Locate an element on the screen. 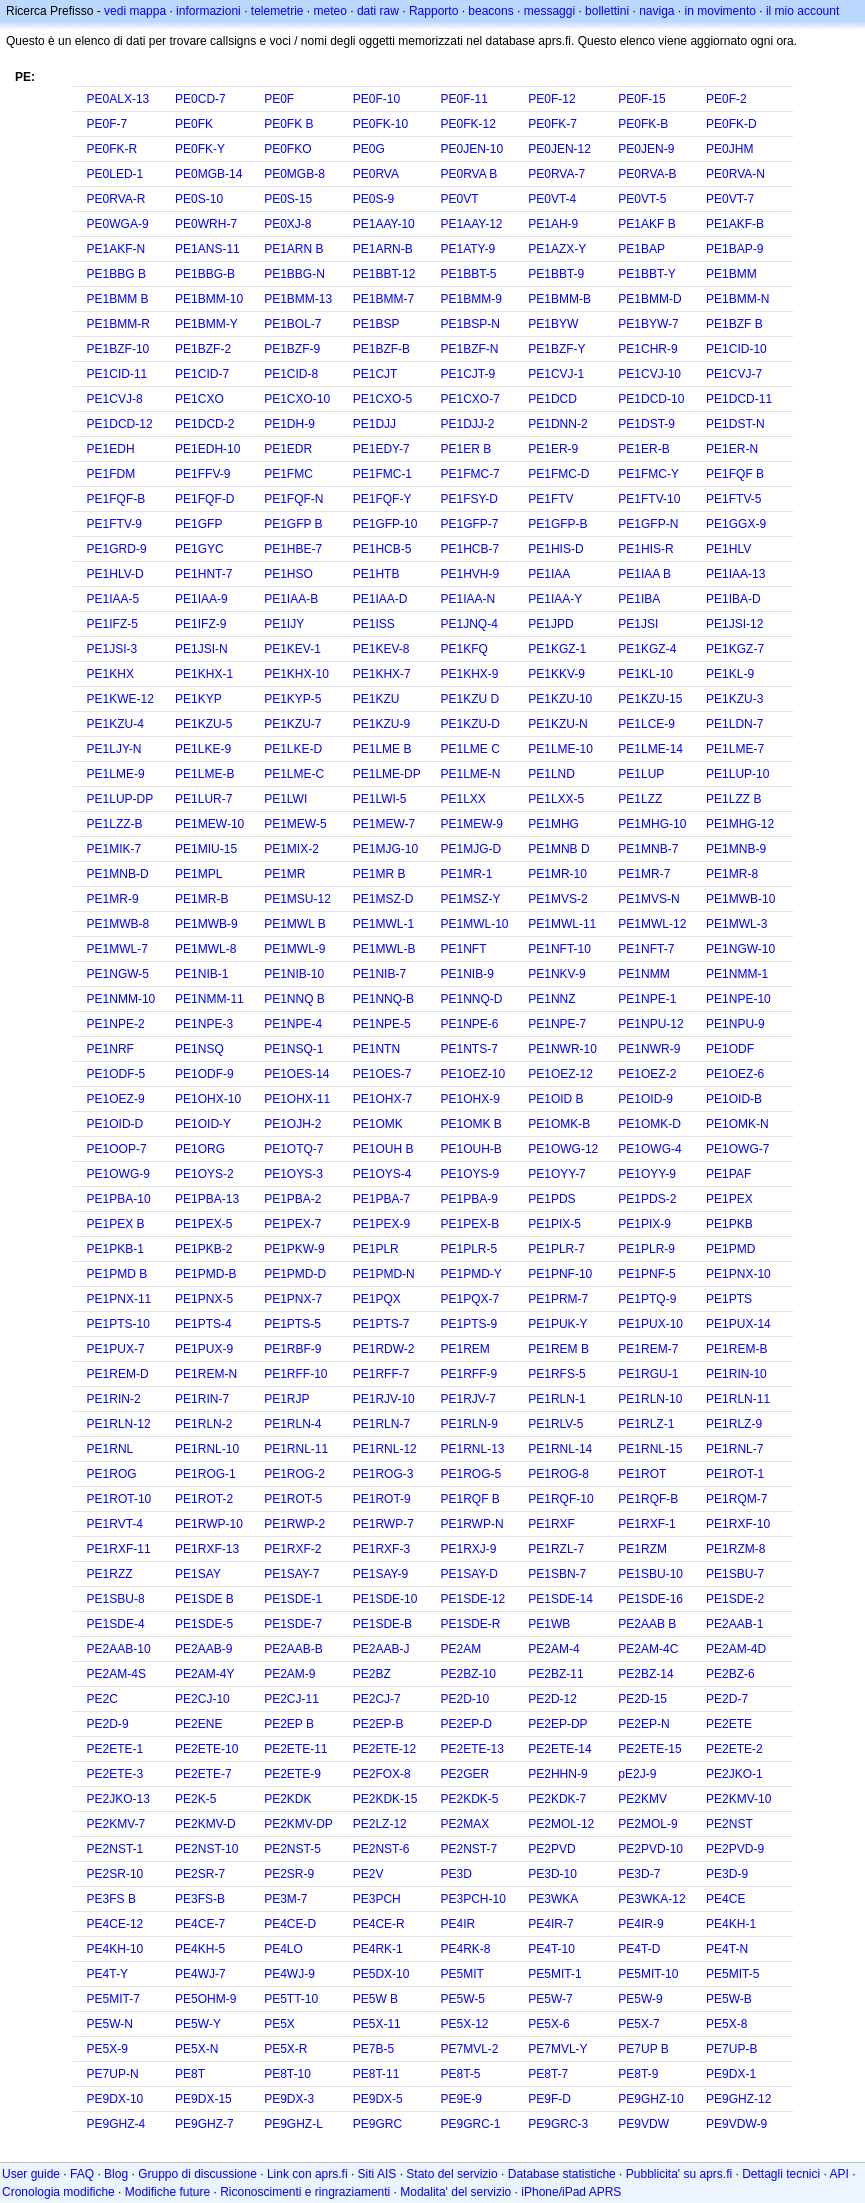 This screenshot has height=2203, width=865. PE1OUH-B is located at coordinates (470, 1149).